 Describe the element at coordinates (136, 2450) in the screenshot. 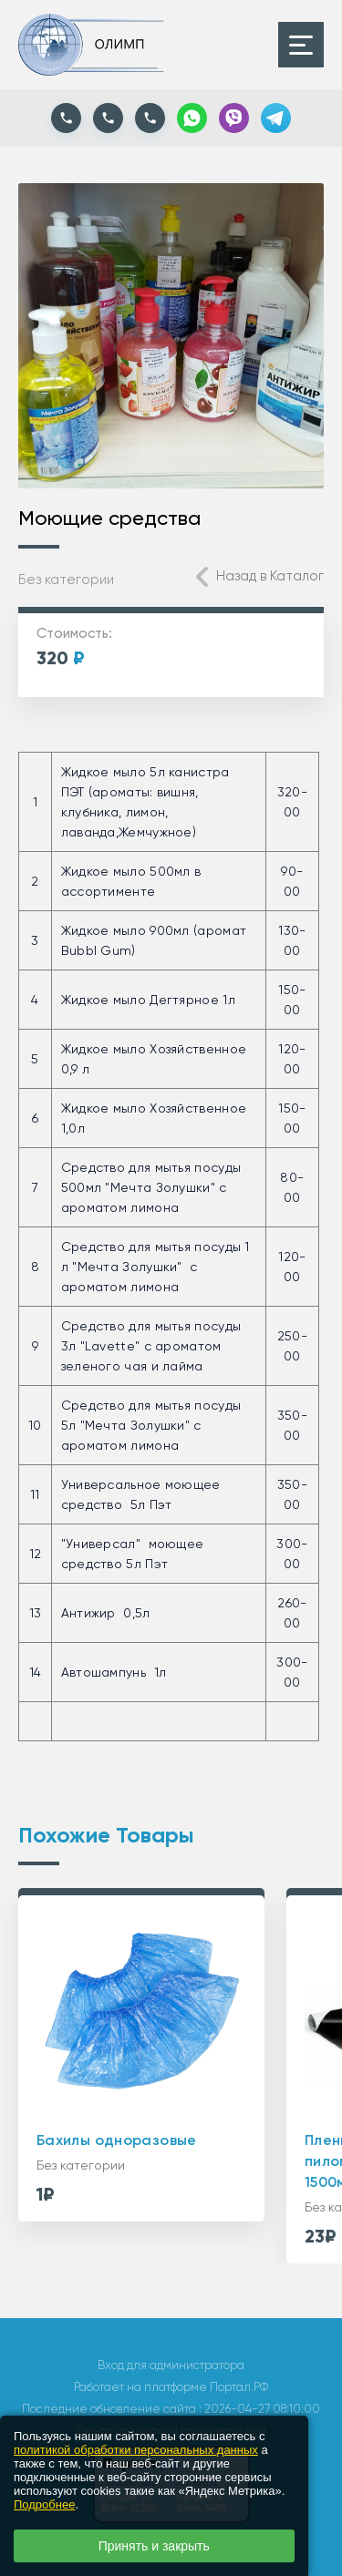

I see `политикой обработки персональных данных` at that location.